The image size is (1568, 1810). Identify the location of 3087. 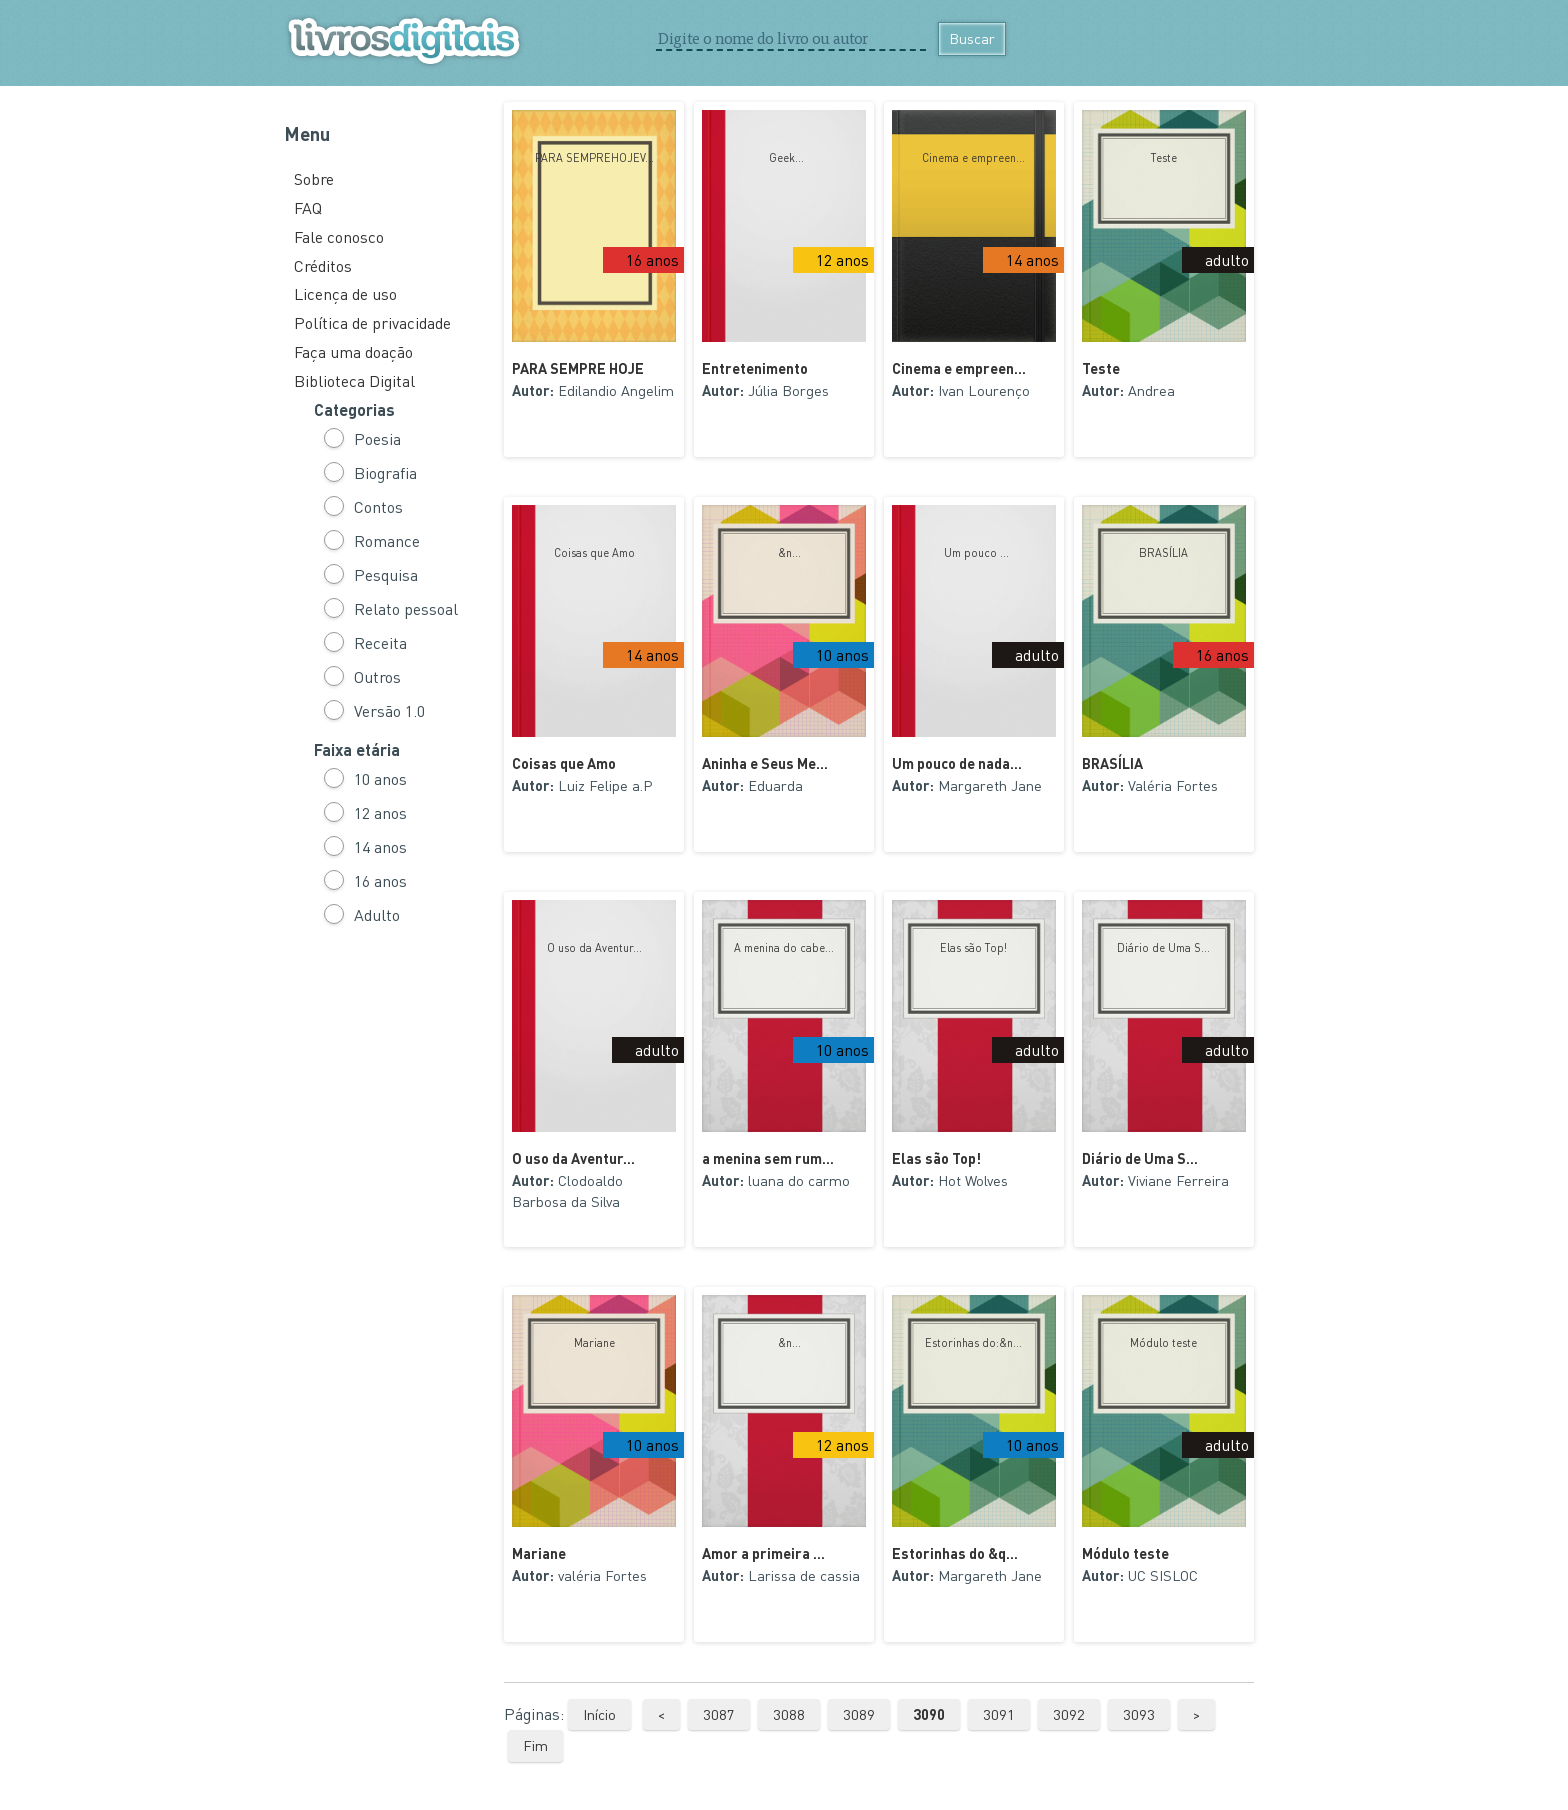
(719, 1714).